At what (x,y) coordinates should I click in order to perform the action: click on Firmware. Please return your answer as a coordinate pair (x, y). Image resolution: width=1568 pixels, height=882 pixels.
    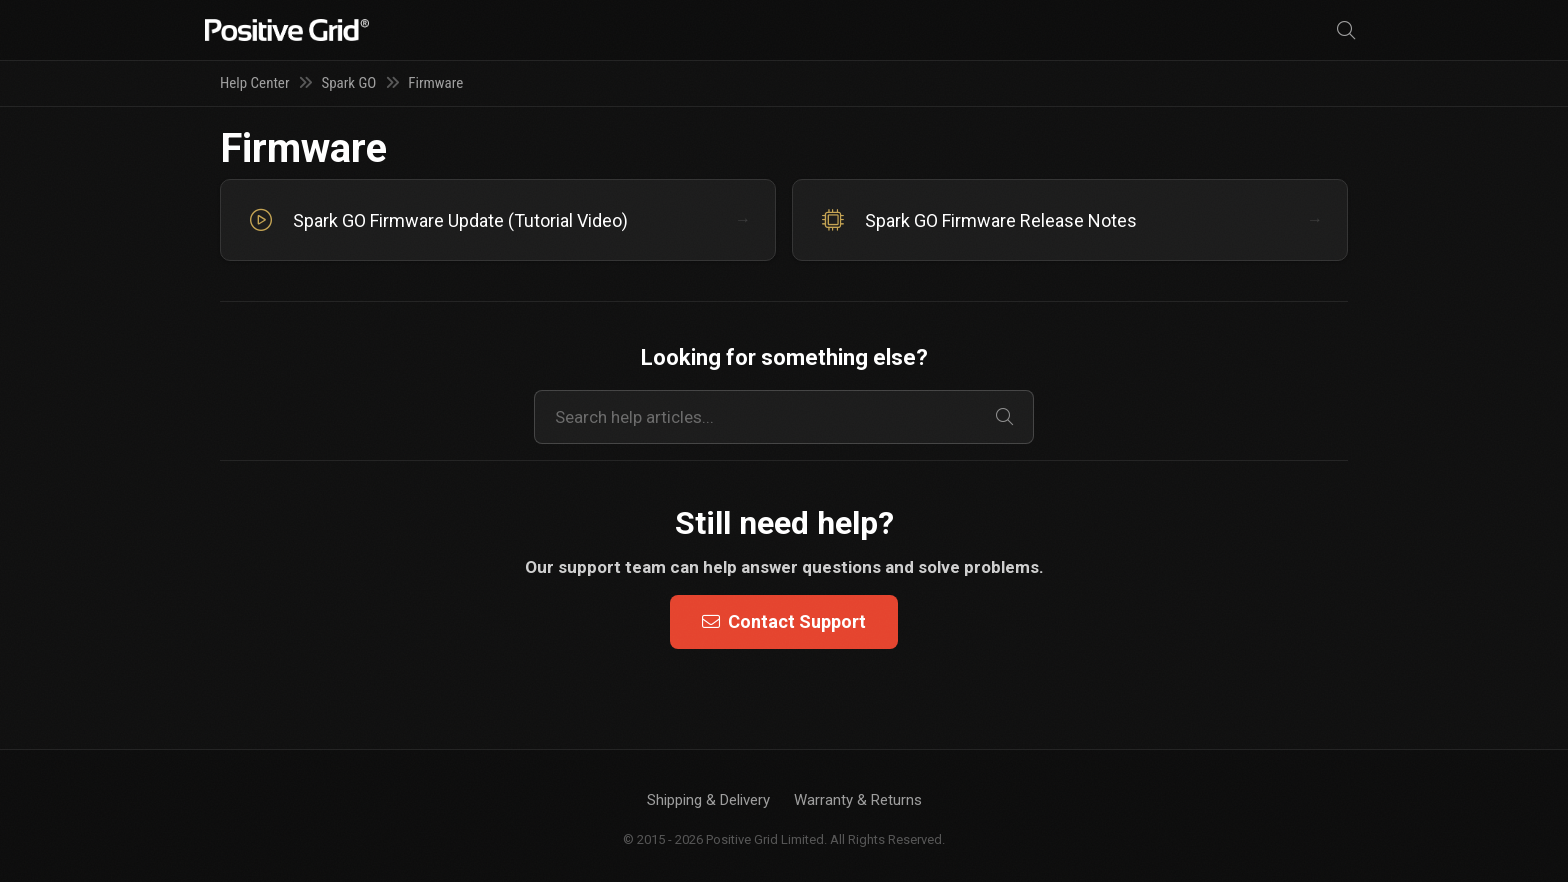
    Looking at the image, I should click on (435, 83).